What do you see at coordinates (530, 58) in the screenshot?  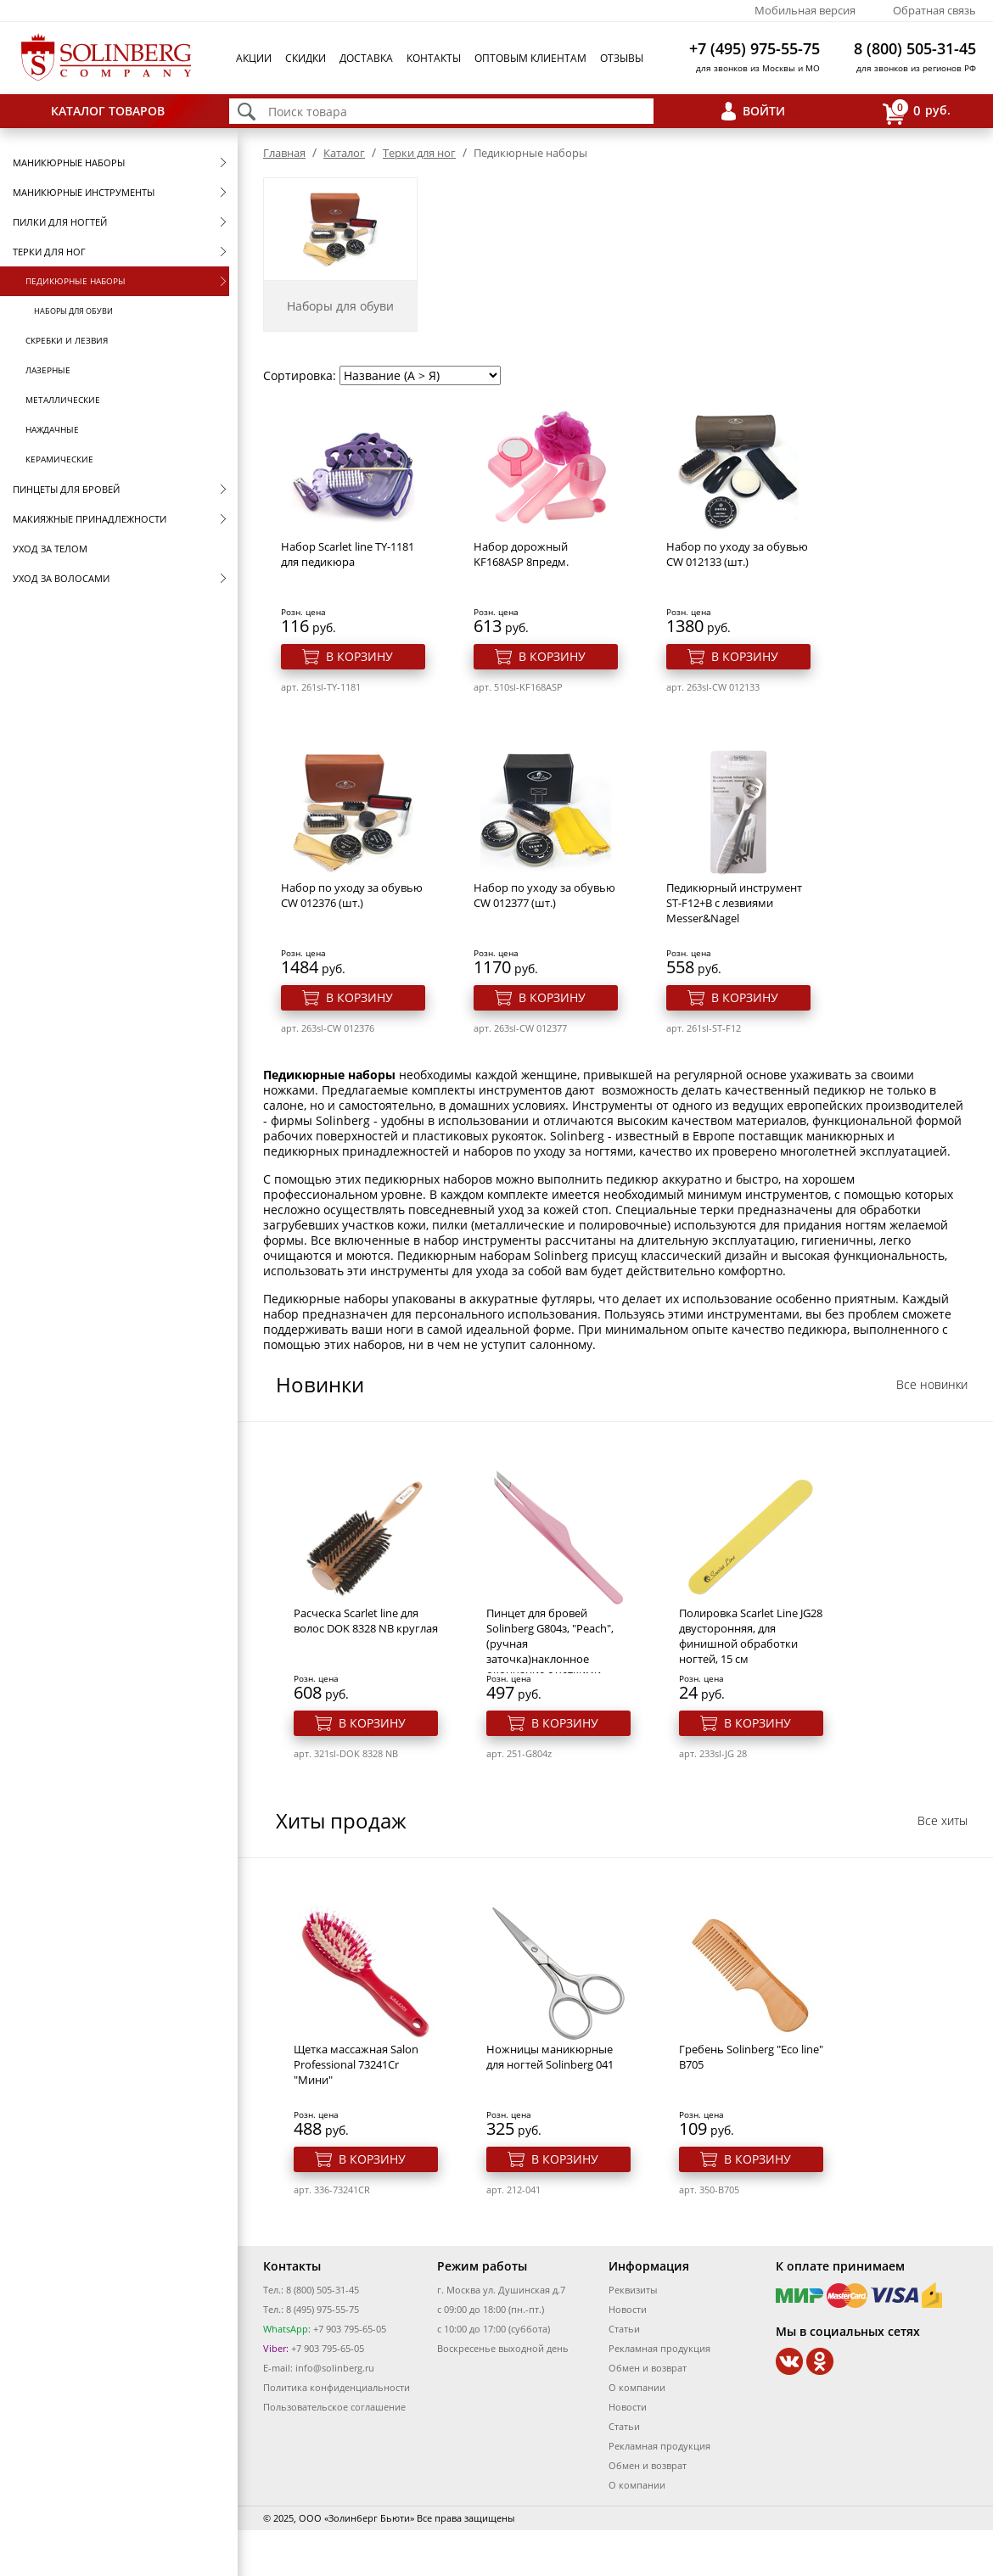 I see `Оптовым клиентам` at bounding box center [530, 58].